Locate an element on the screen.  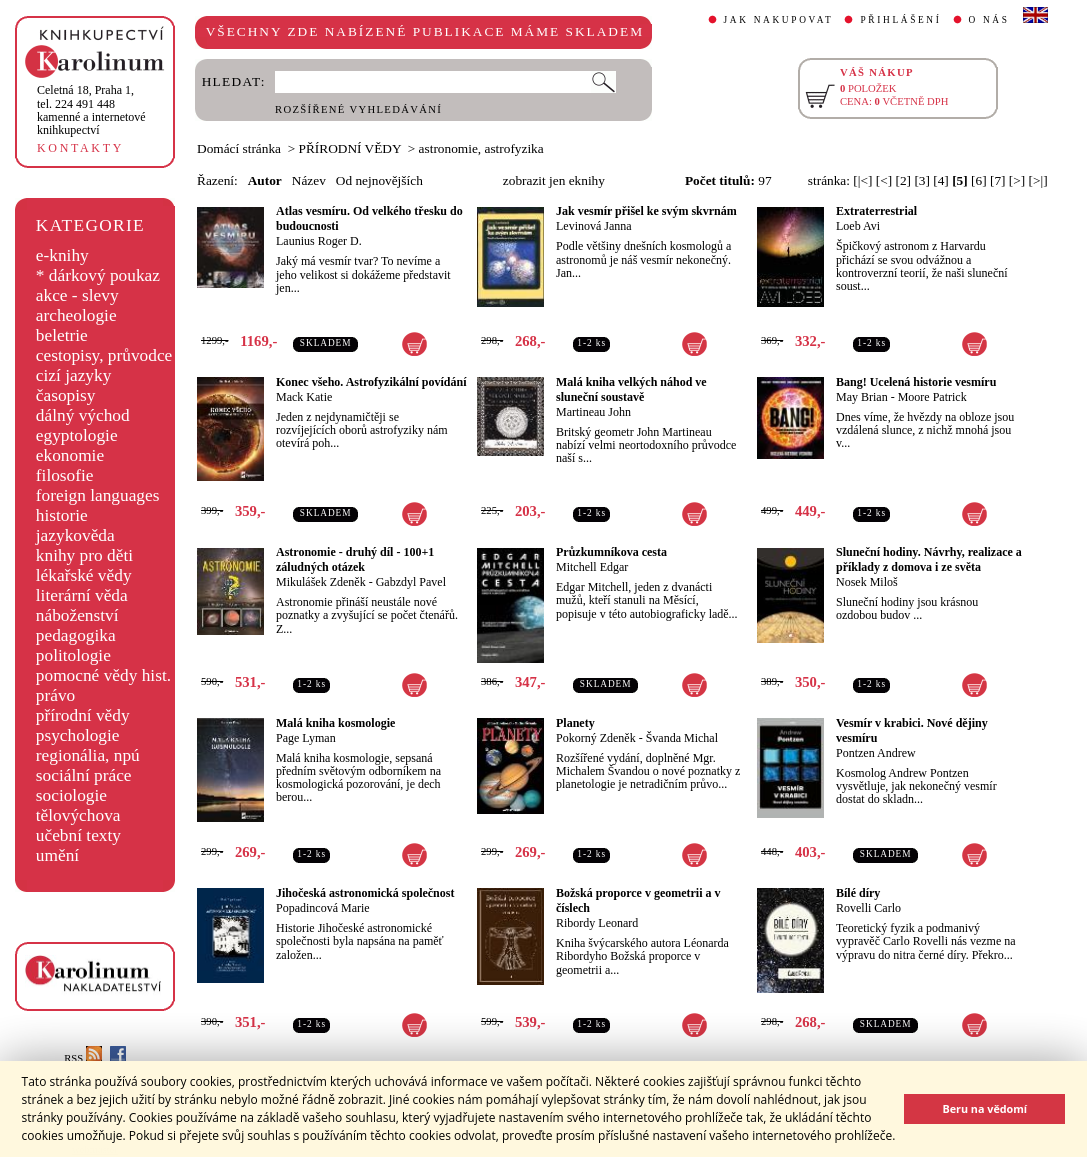
JAK NAKUPOVAT is located at coordinates (779, 20).